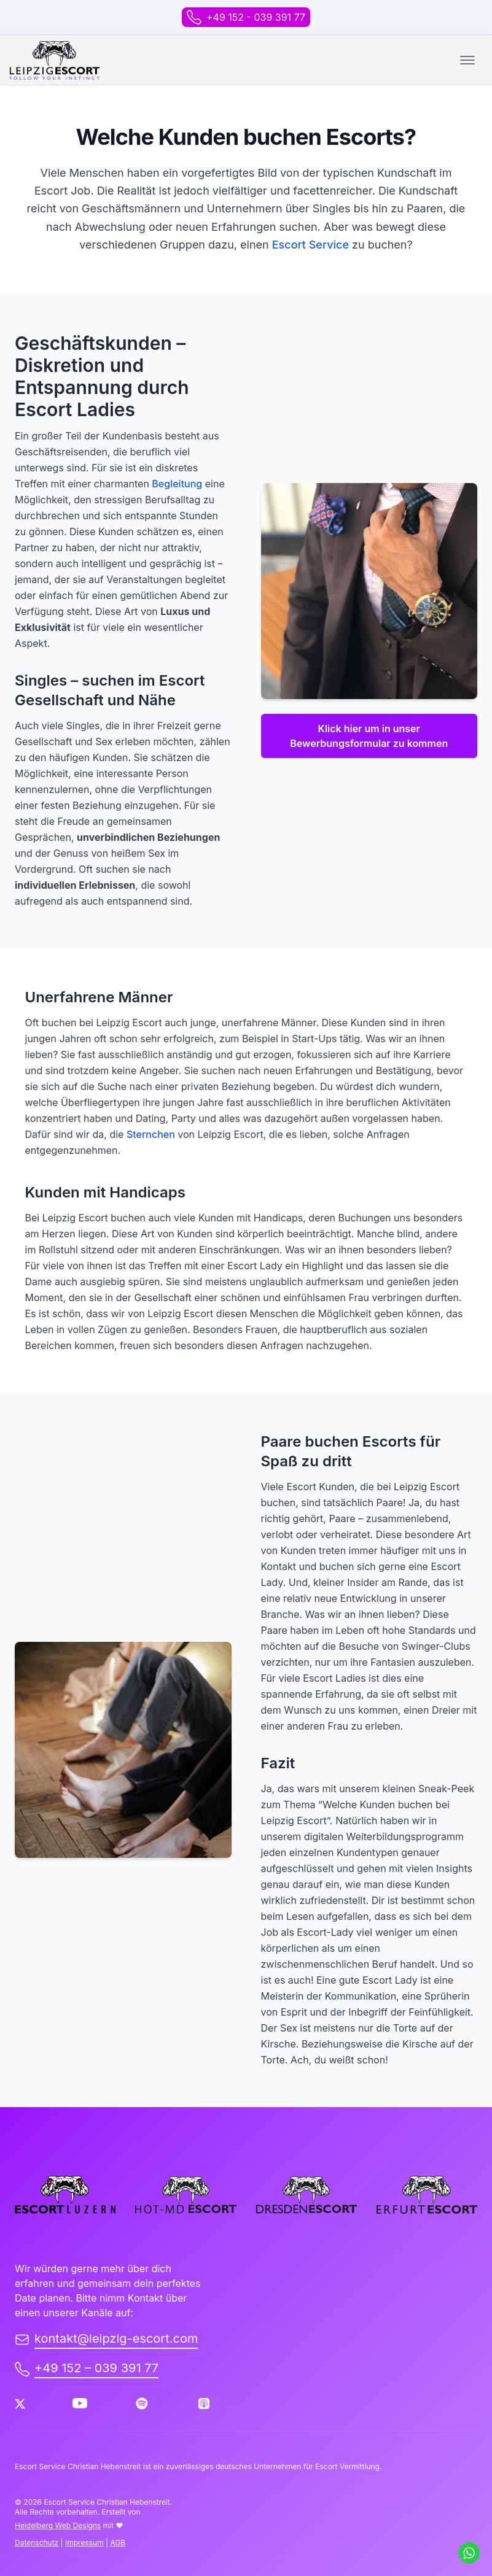  What do you see at coordinates (79, 2403) in the screenshot?
I see `[Youtube]` at bounding box center [79, 2403].